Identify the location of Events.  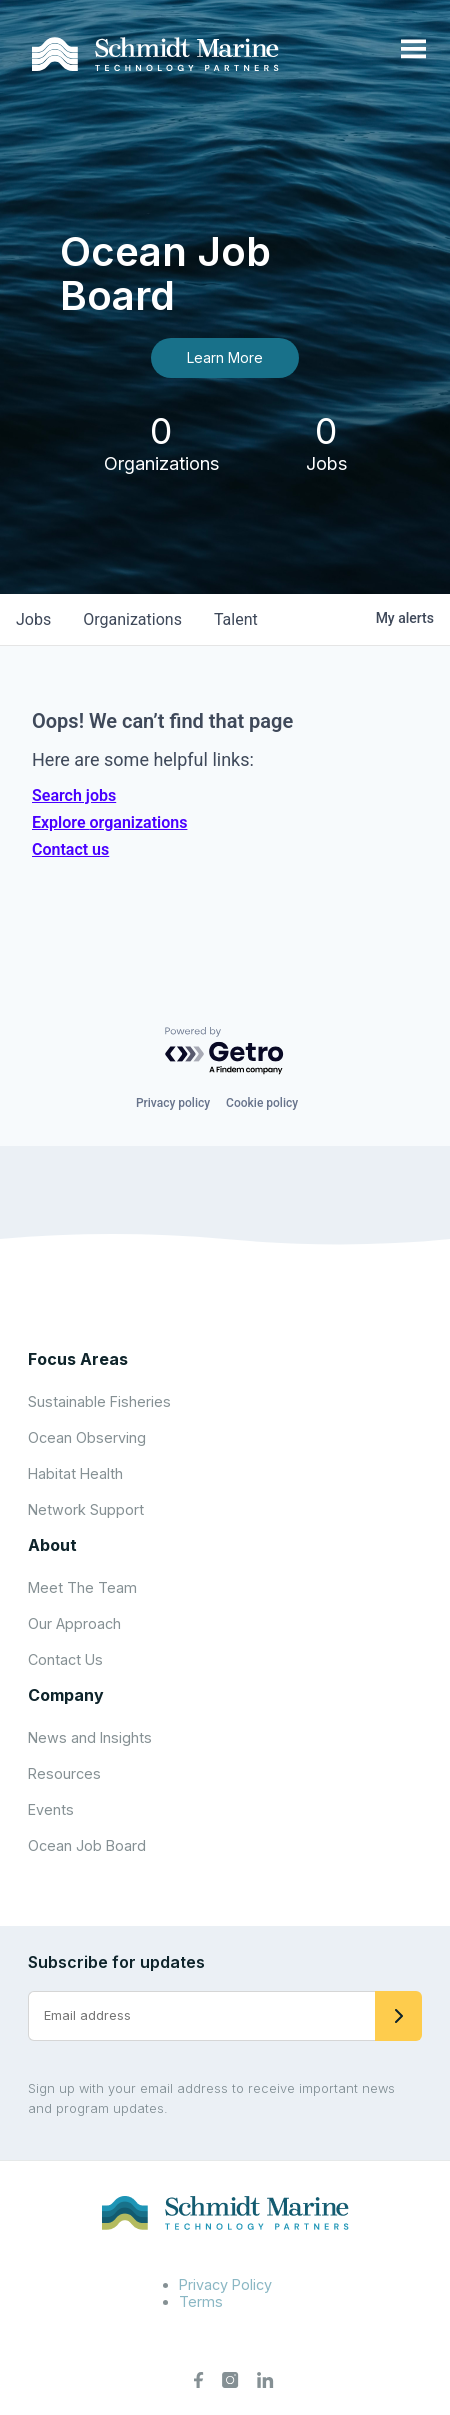
(51, 1809).